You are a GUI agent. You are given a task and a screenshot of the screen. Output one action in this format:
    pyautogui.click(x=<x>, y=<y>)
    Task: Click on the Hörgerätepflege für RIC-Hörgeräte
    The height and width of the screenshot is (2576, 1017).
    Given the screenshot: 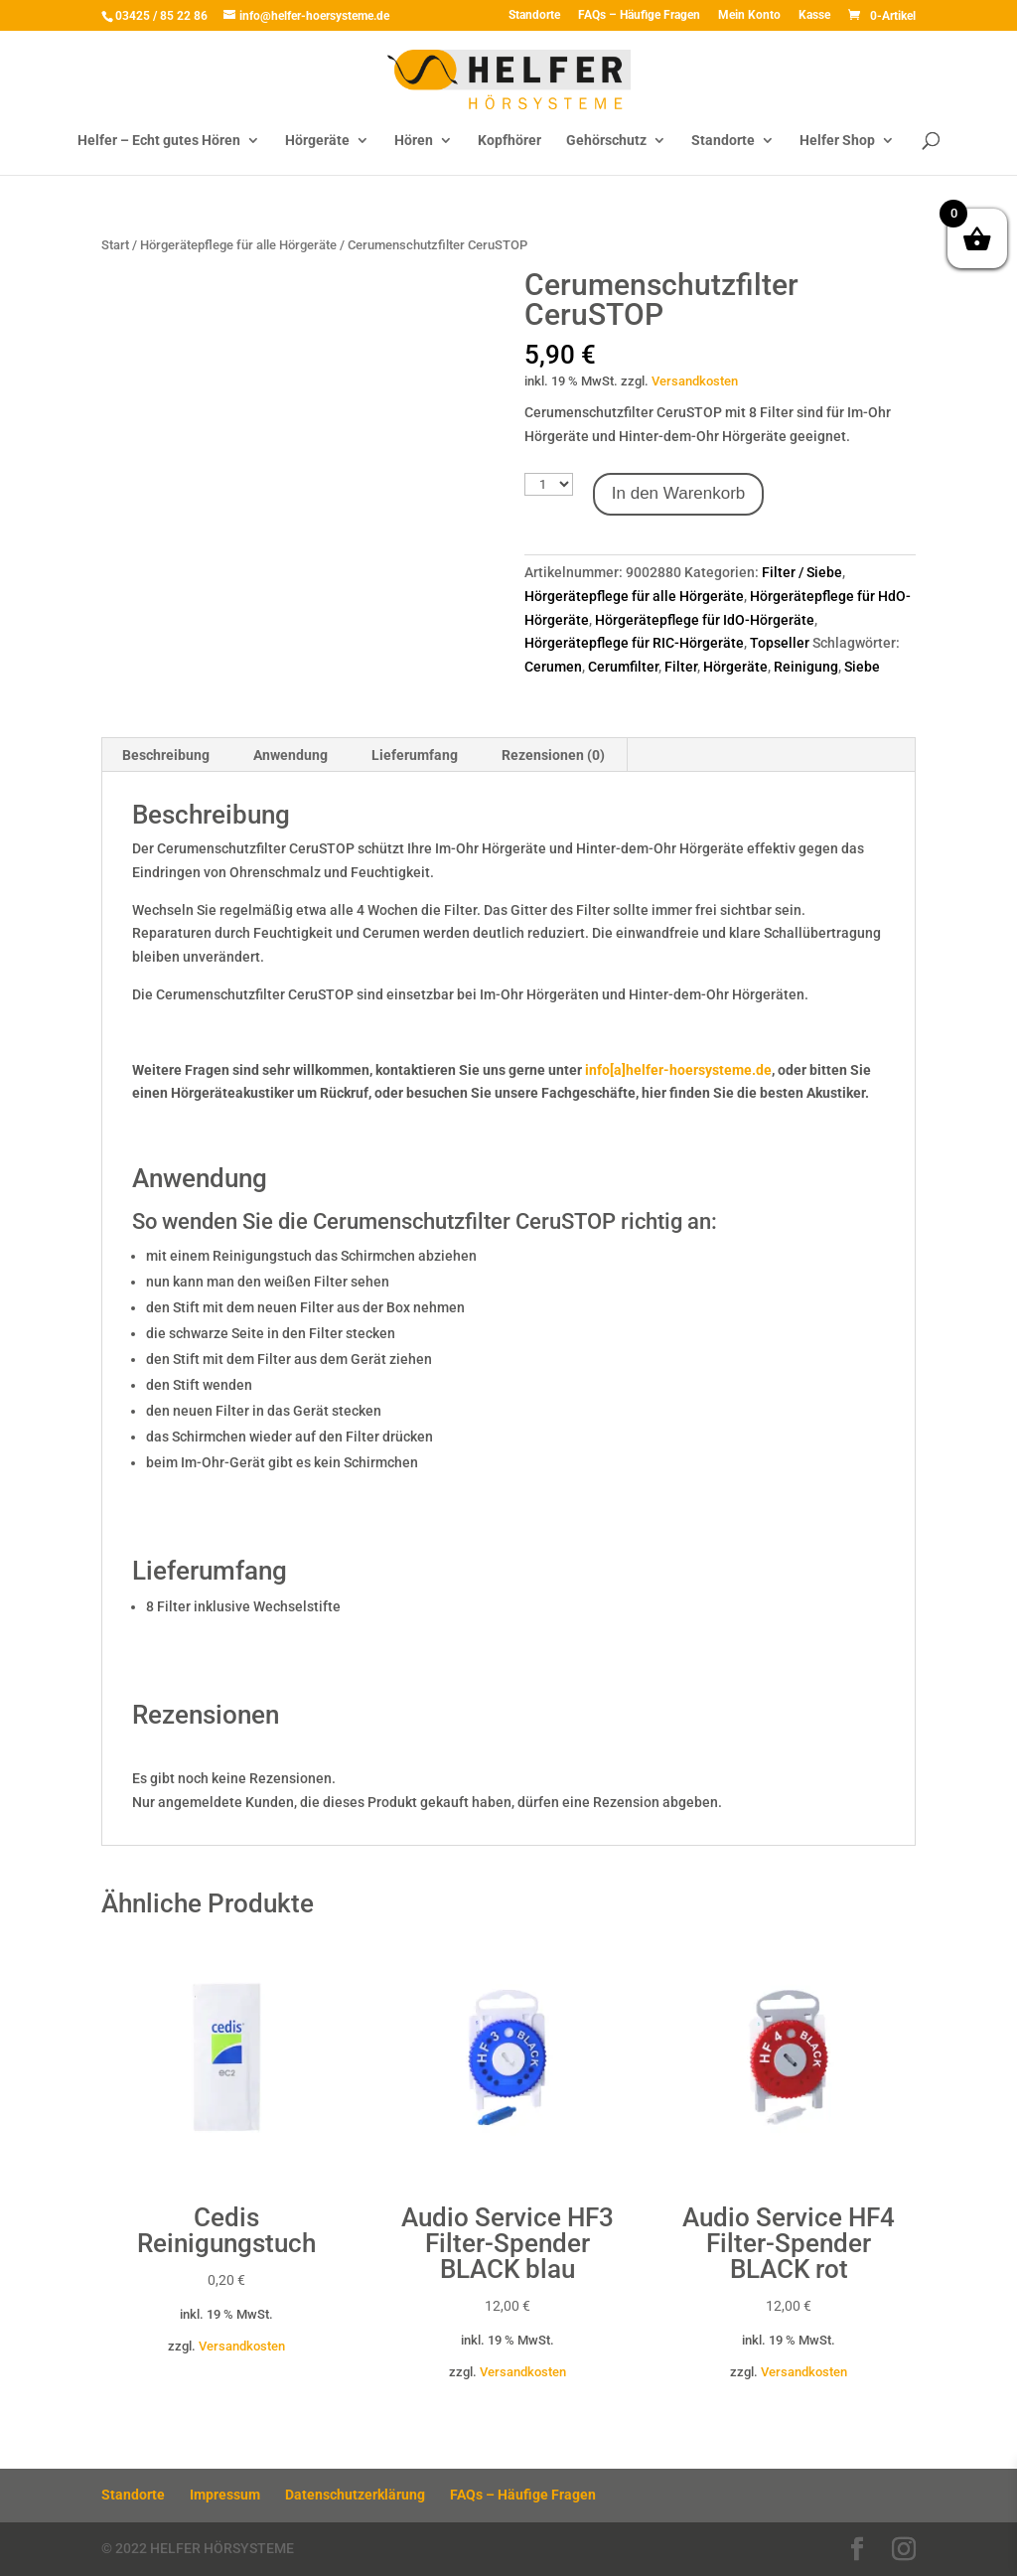 What is the action you would take?
    pyautogui.click(x=634, y=643)
    